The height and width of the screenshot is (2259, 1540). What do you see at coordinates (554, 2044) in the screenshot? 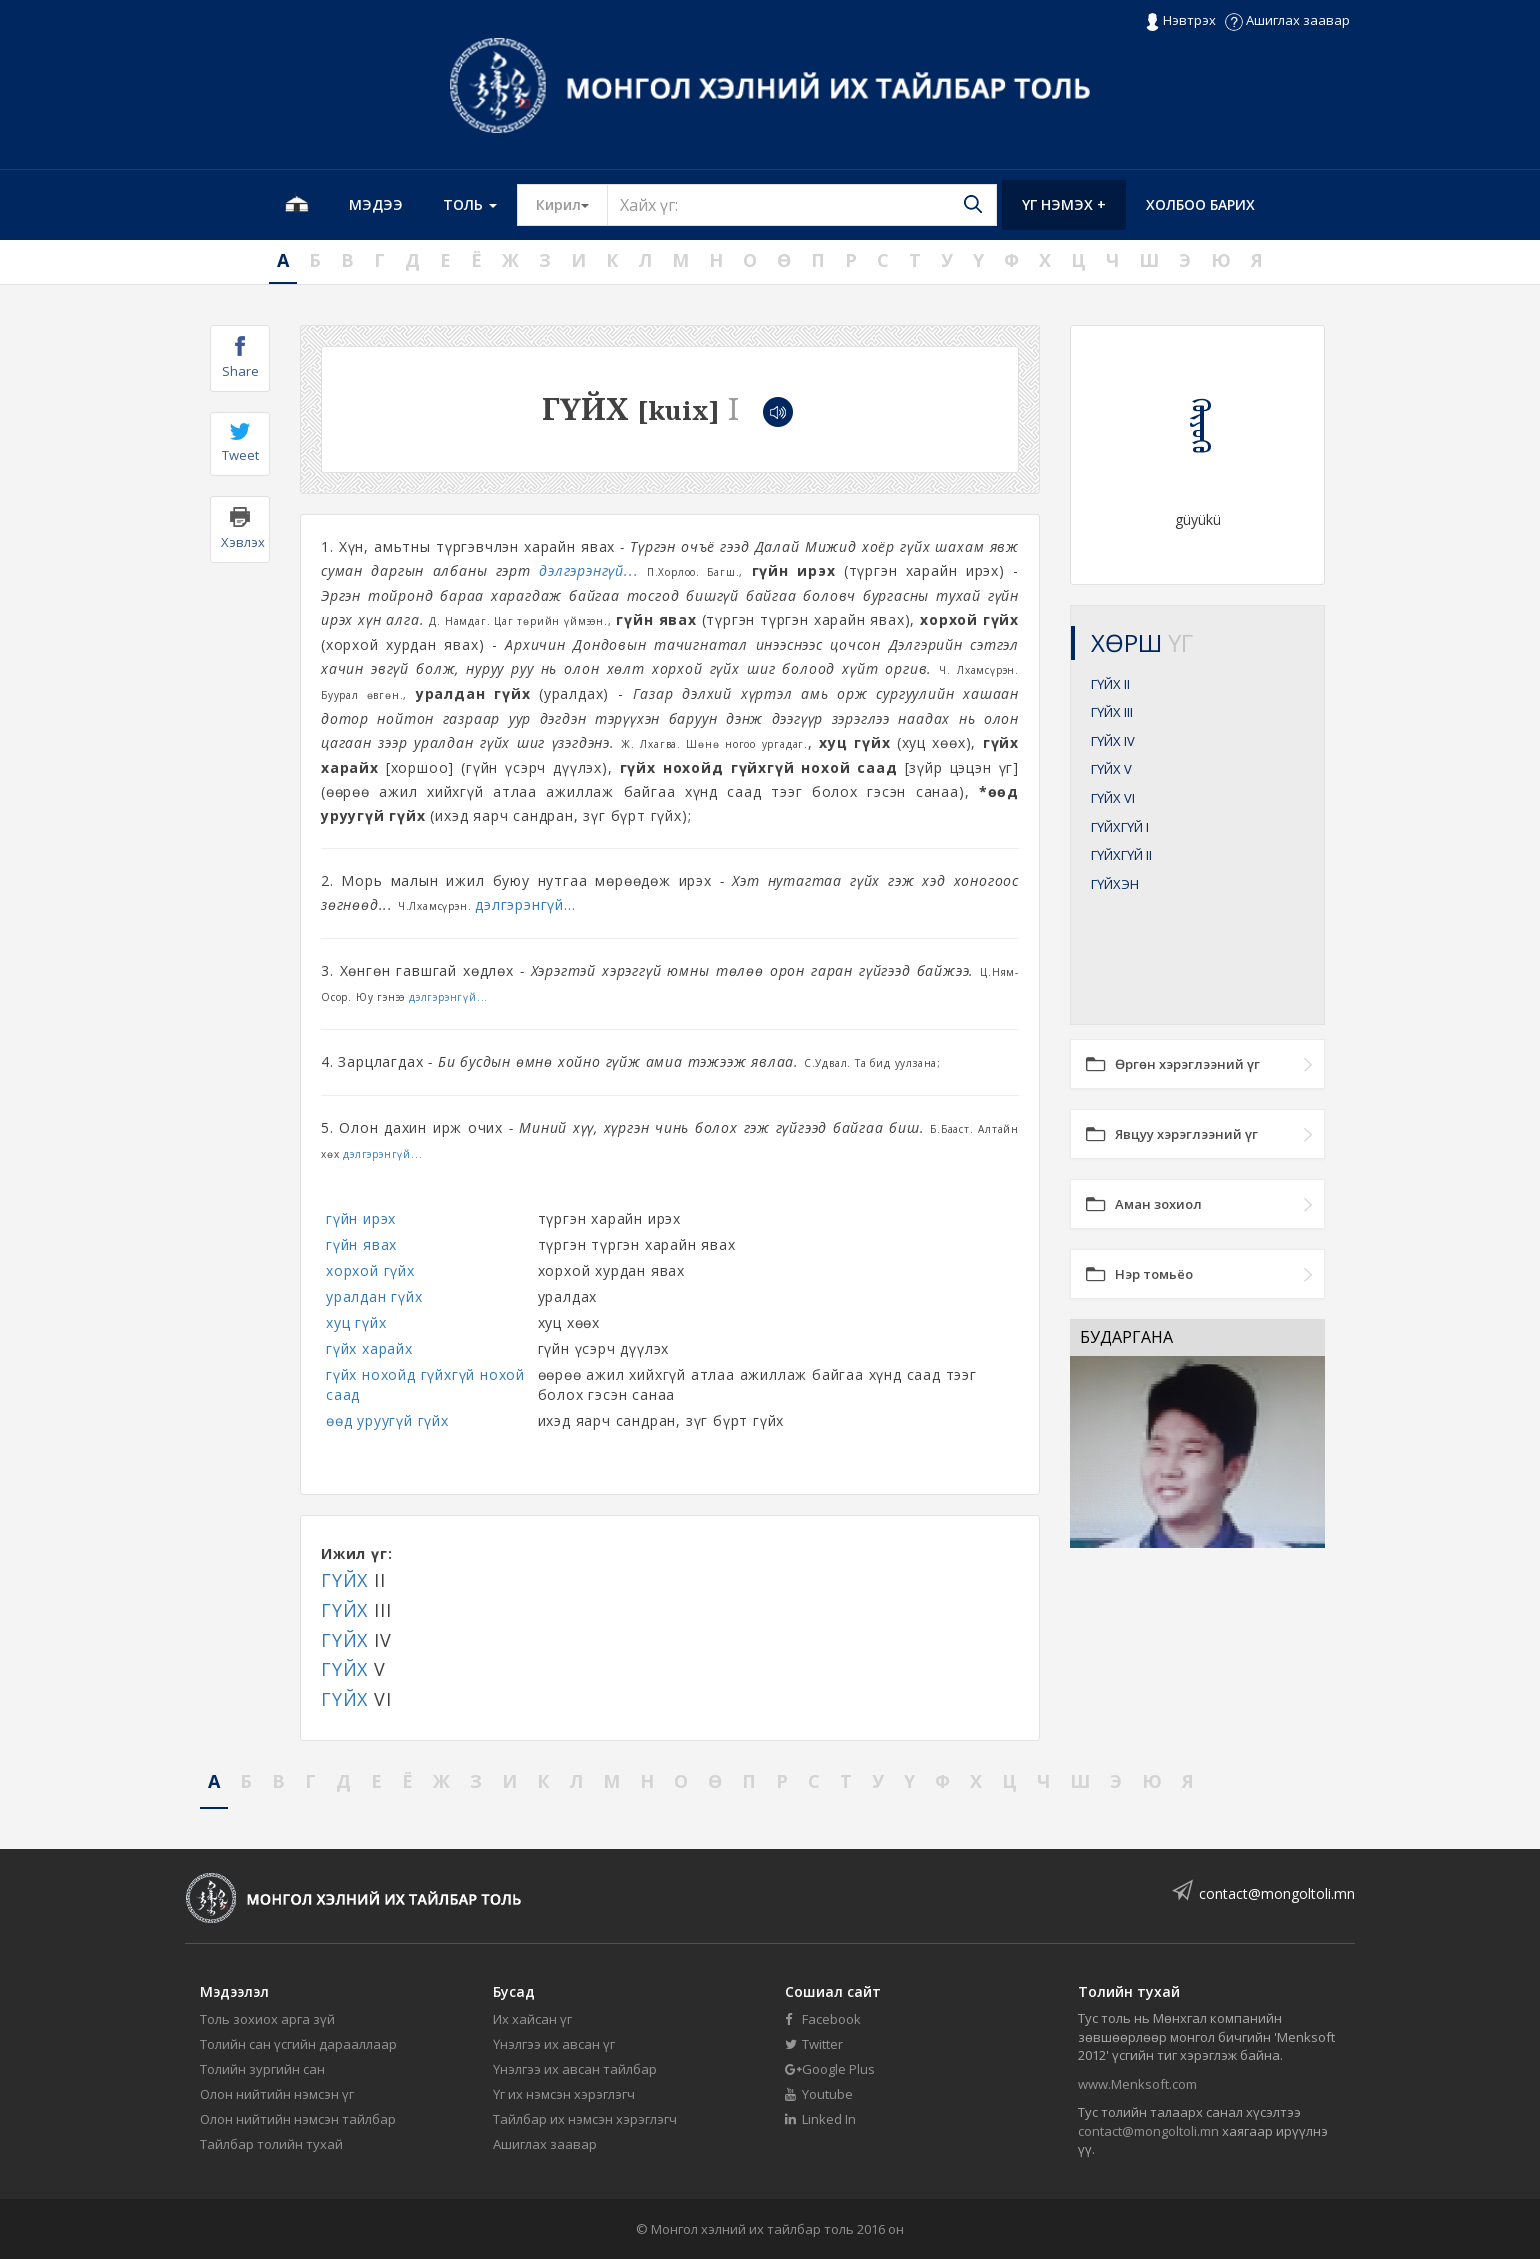
I see `Үнэлгээ их авсан үг` at bounding box center [554, 2044].